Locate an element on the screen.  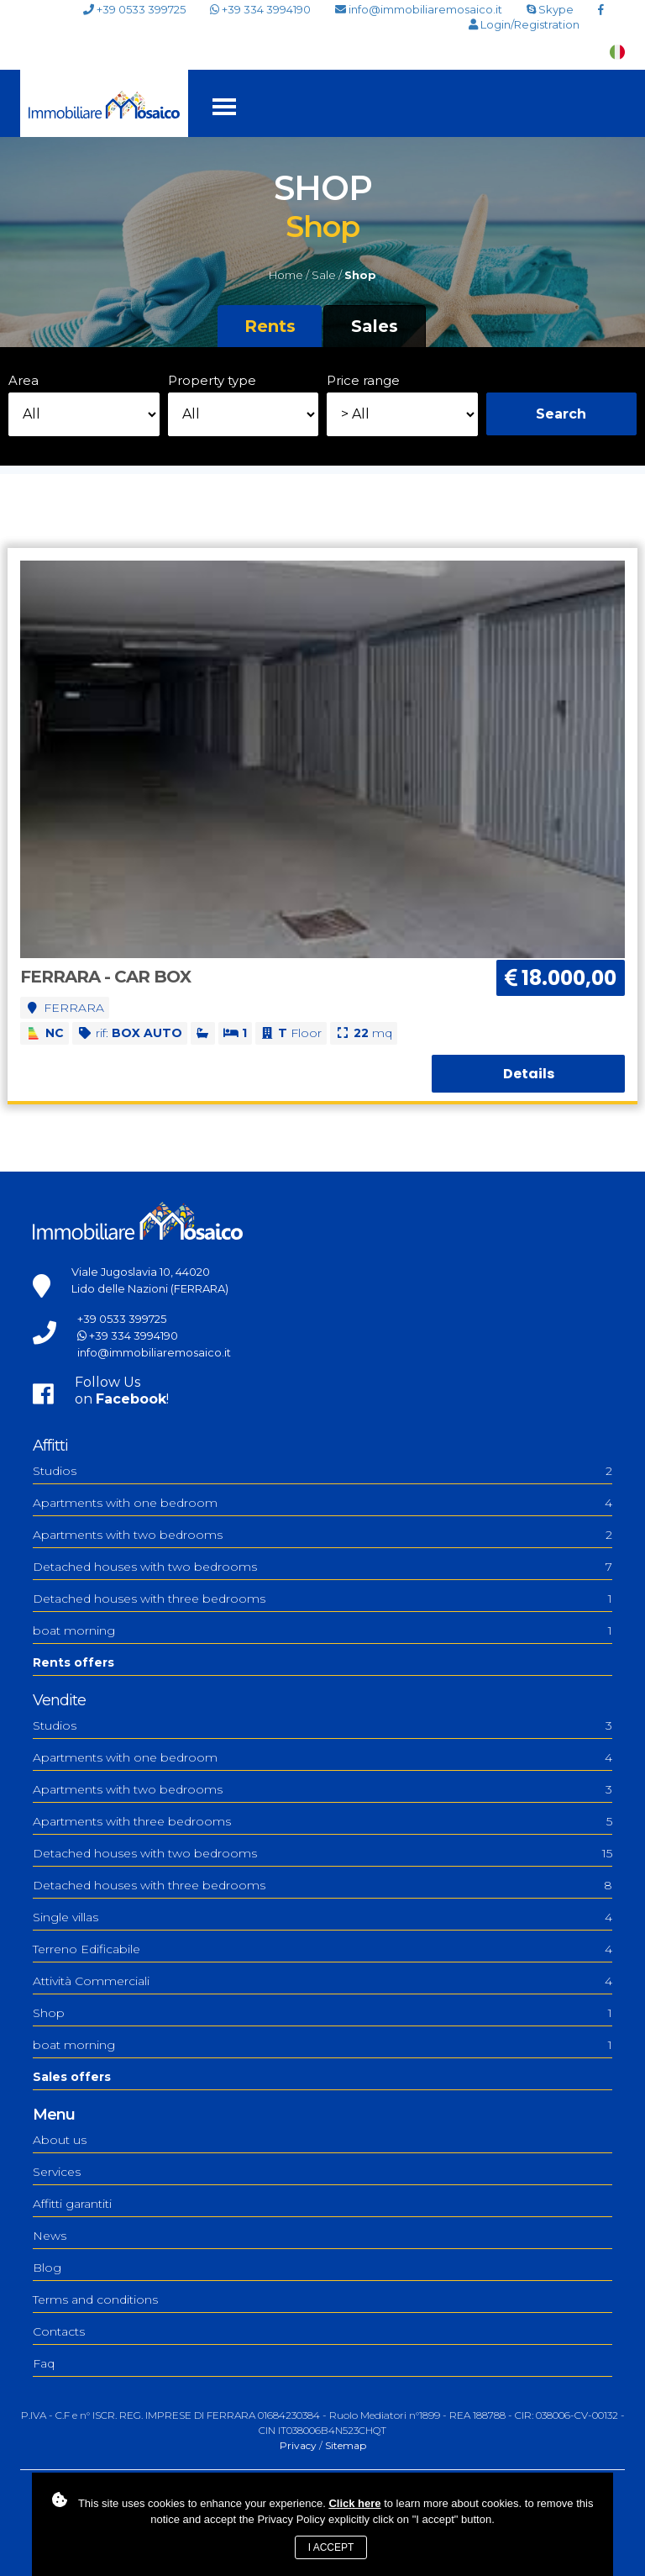
Login/Registration is located at coordinates (524, 25).